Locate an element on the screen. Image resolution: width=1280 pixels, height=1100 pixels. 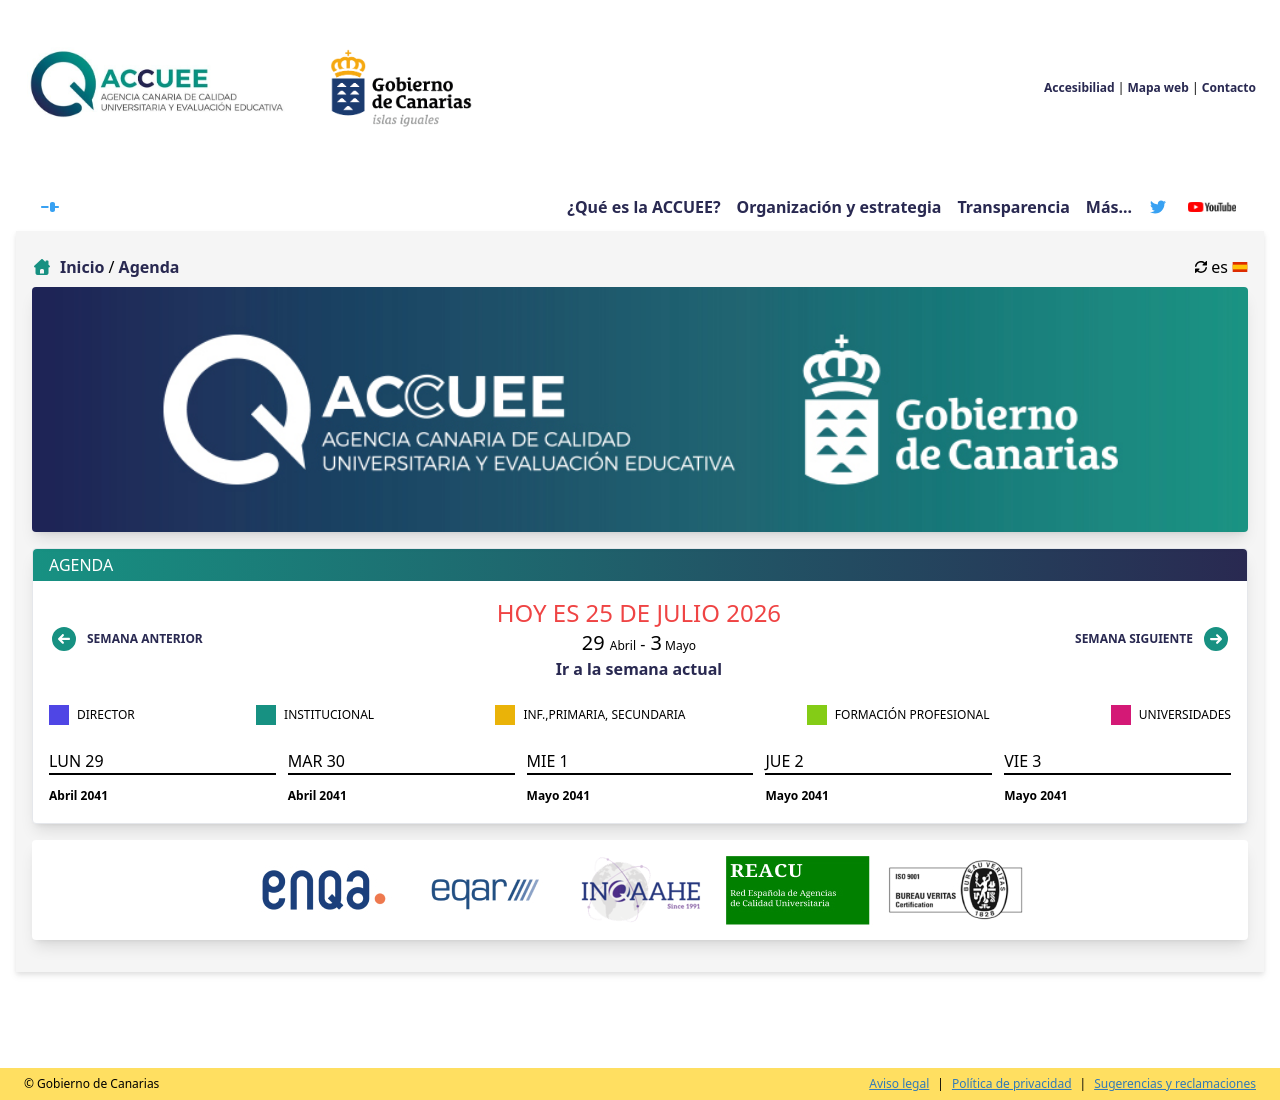
Más... is located at coordinates (1109, 207).